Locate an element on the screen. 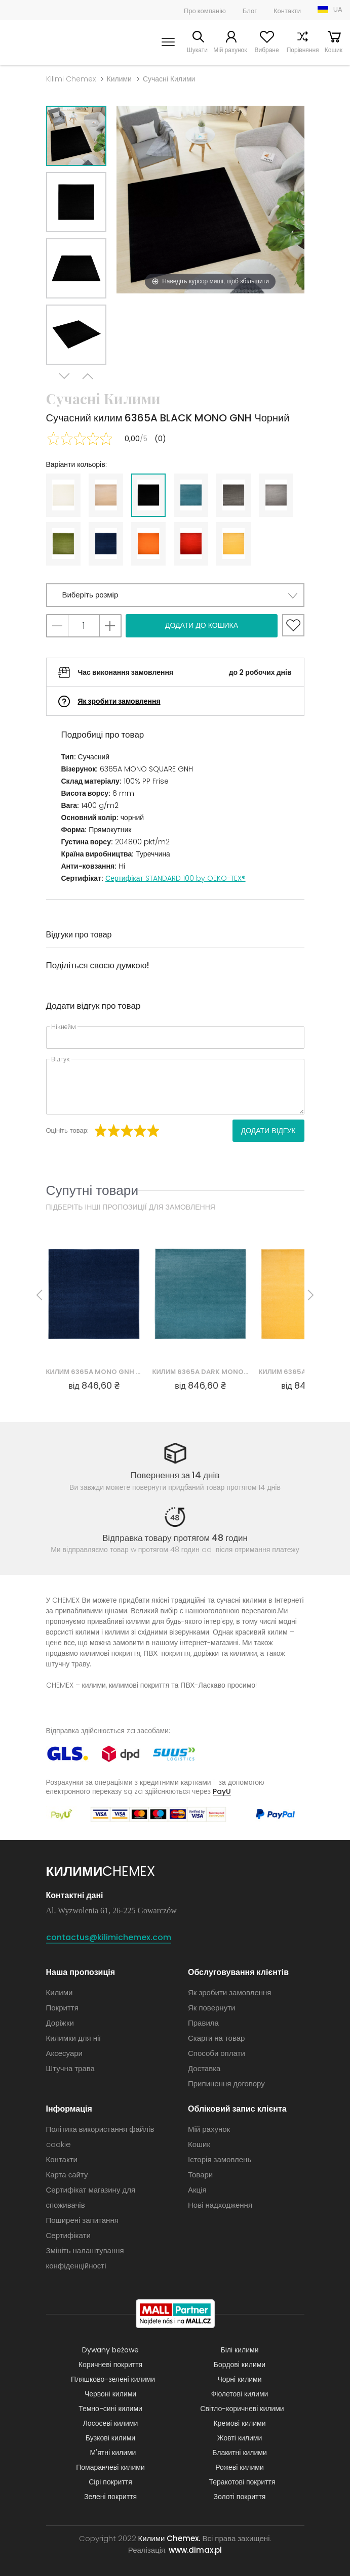 The image size is (350, 2576). Шукати is located at coordinates (193, 50).